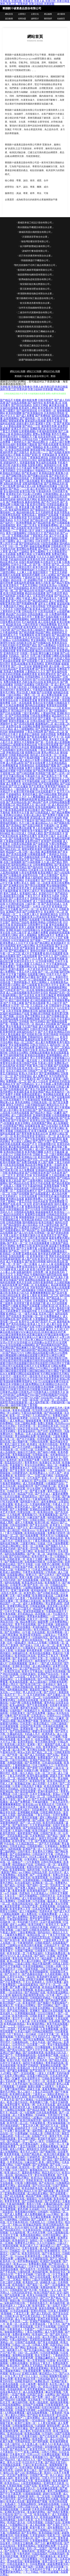 Image resolution: width=70 pixels, height=2576 pixels. I want to click on 欧美18sex, so click(36, 2177).